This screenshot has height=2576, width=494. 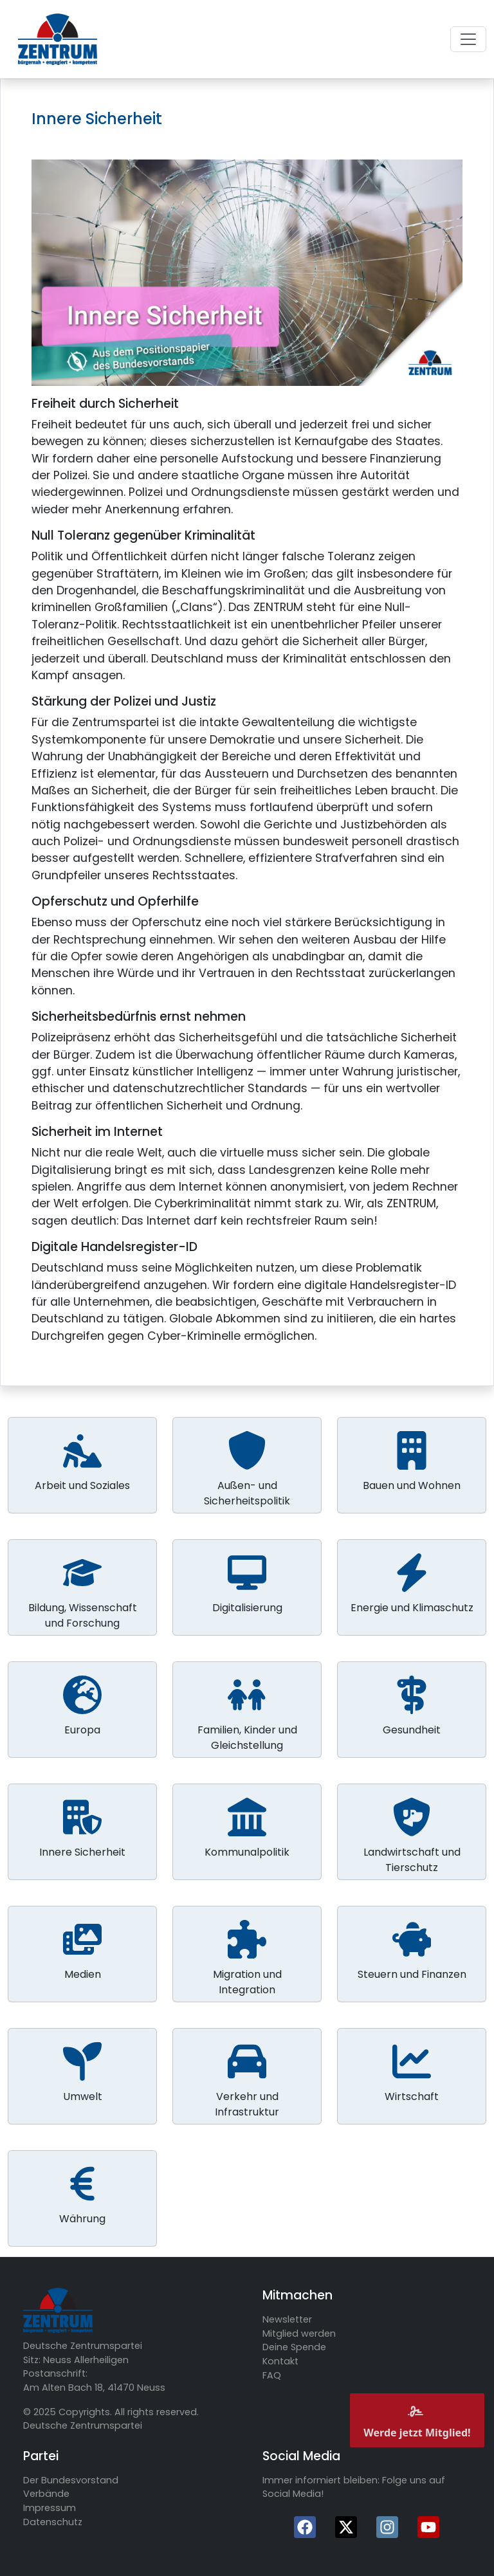 What do you see at coordinates (287, 2319) in the screenshot?
I see `Newsletter` at bounding box center [287, 2319].